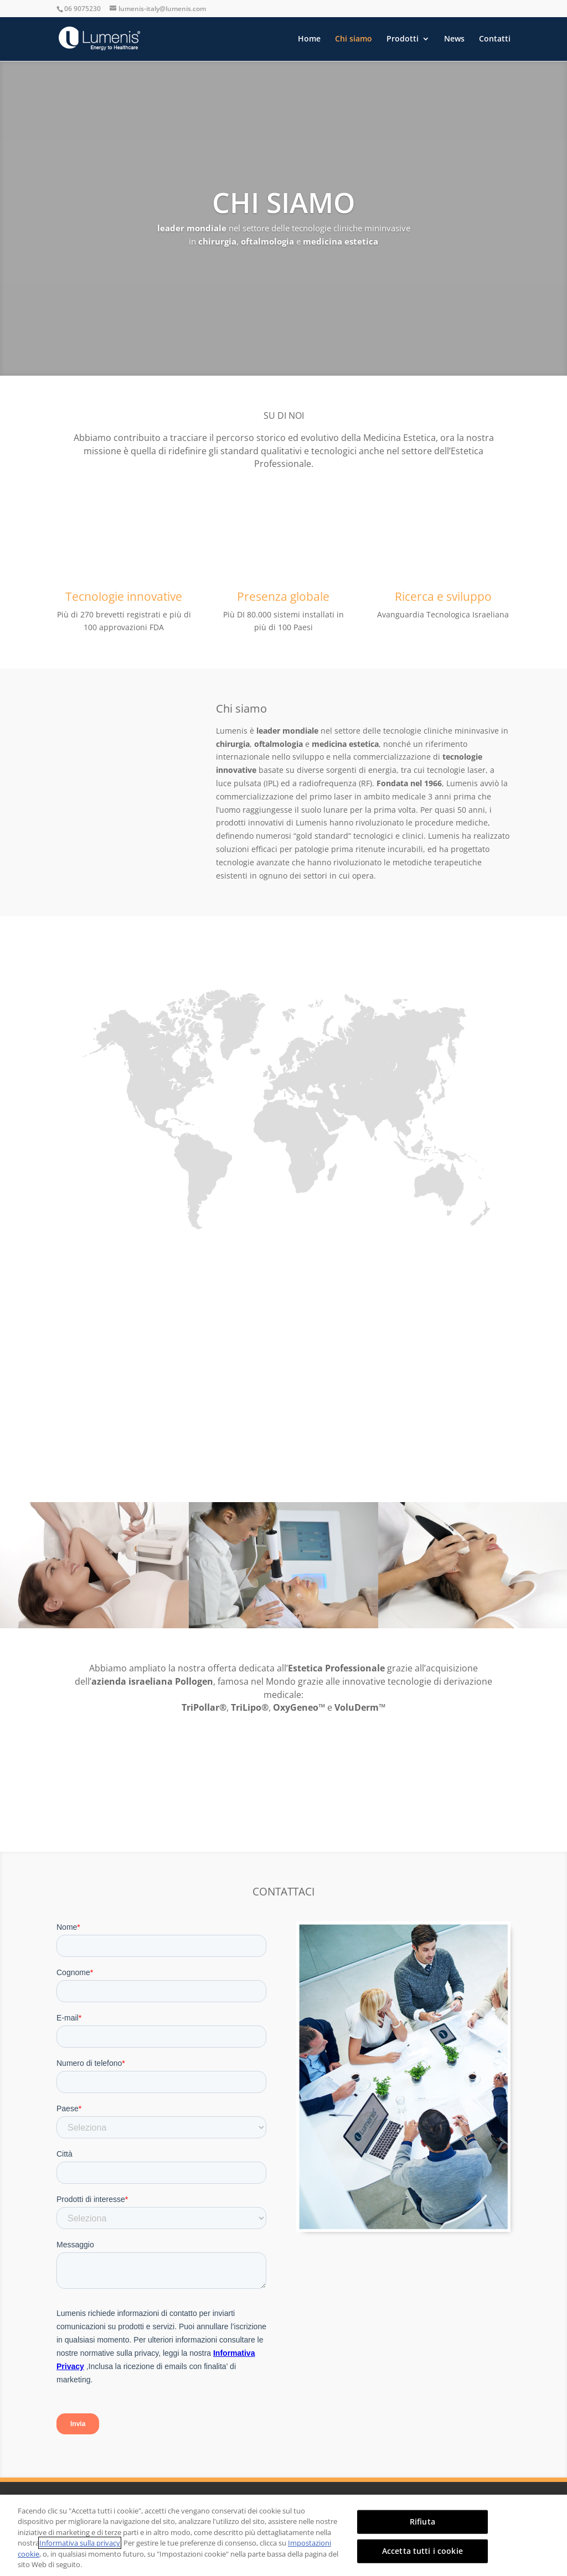 This screenshot has height=2576, width=567. I want to click on [region], so click(283, 2535).